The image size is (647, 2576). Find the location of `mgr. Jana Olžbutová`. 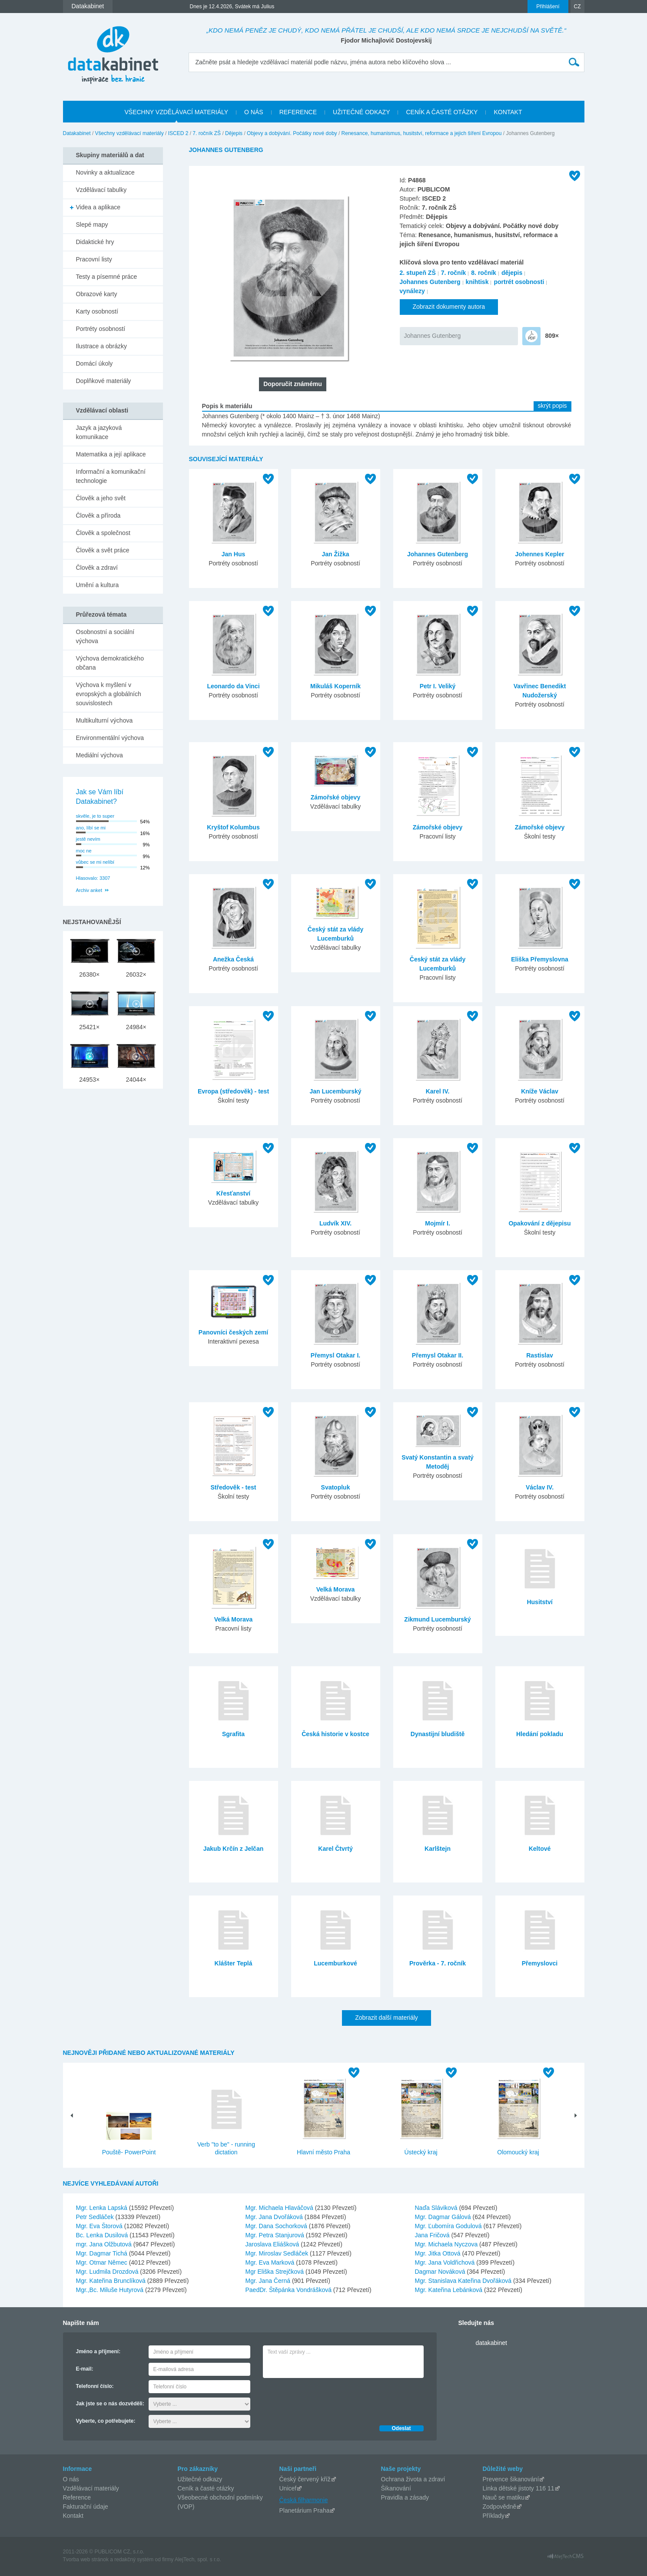

mgr. Jana Olžbutová is located at coordinates (104, 2244).